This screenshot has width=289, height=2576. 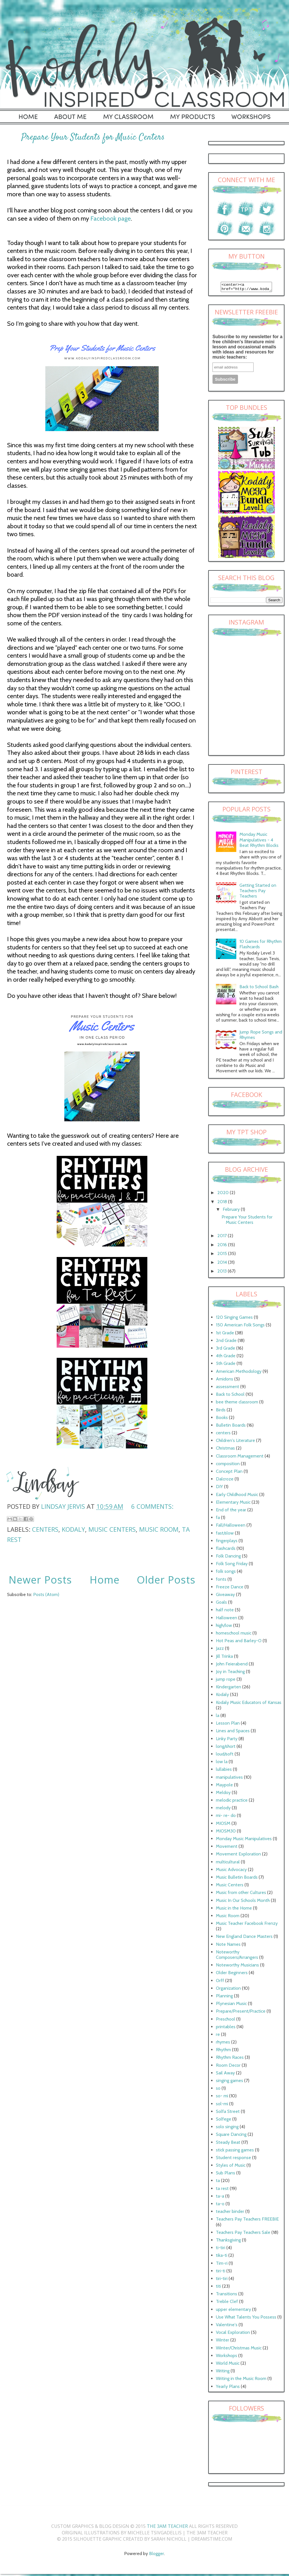 What do you see at coordinates (45, 1529) in the screenshot?
I see `centers` at bounding box center [45, 1529].